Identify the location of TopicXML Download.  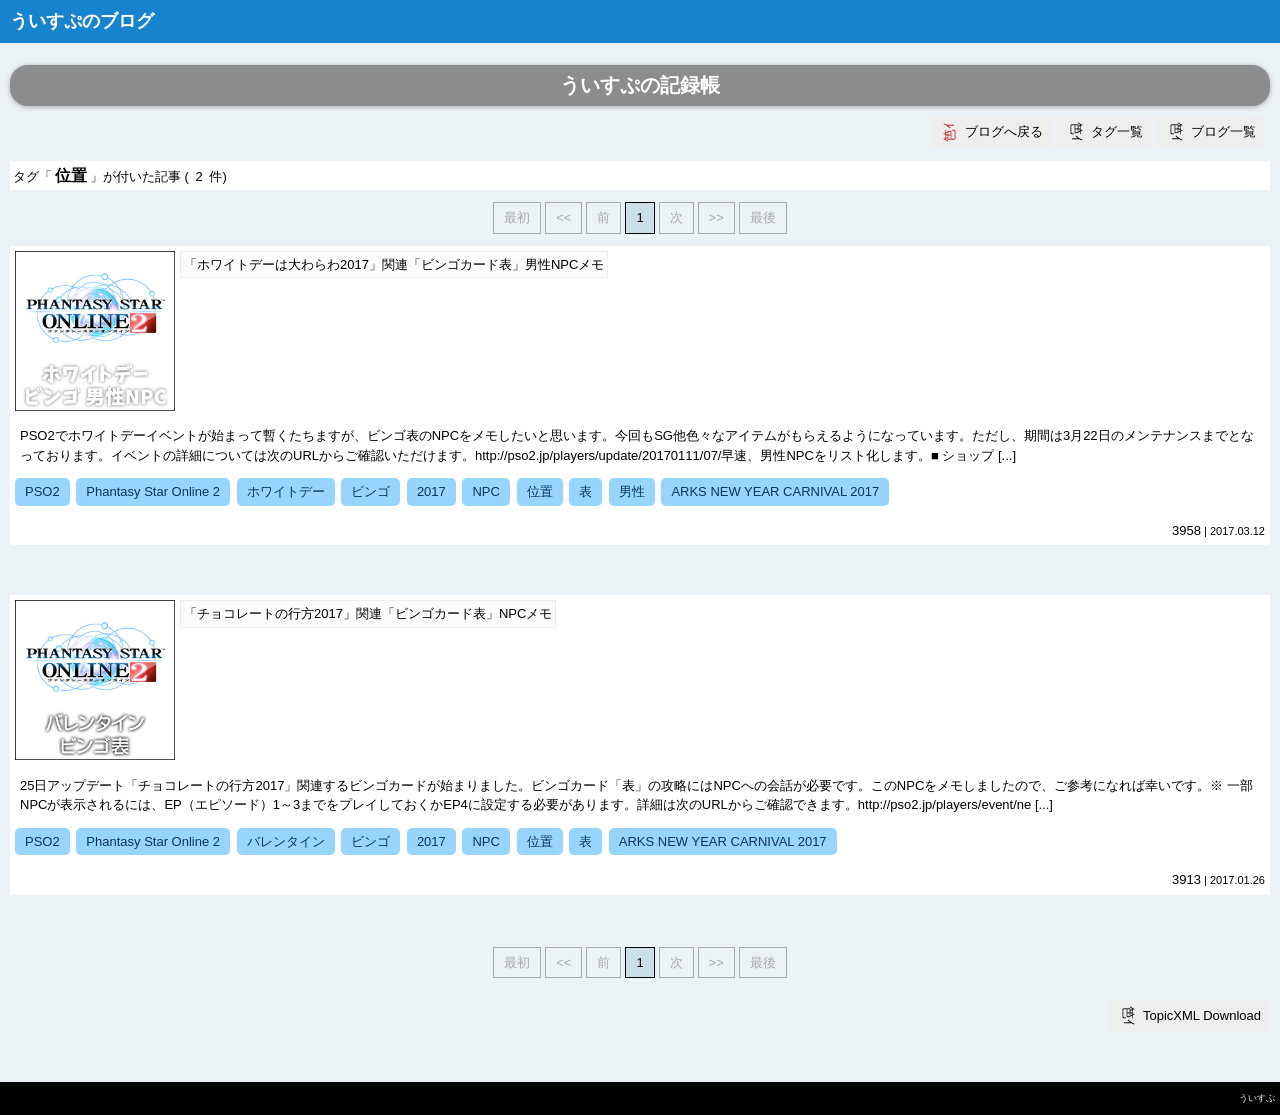
(1202, 1015).